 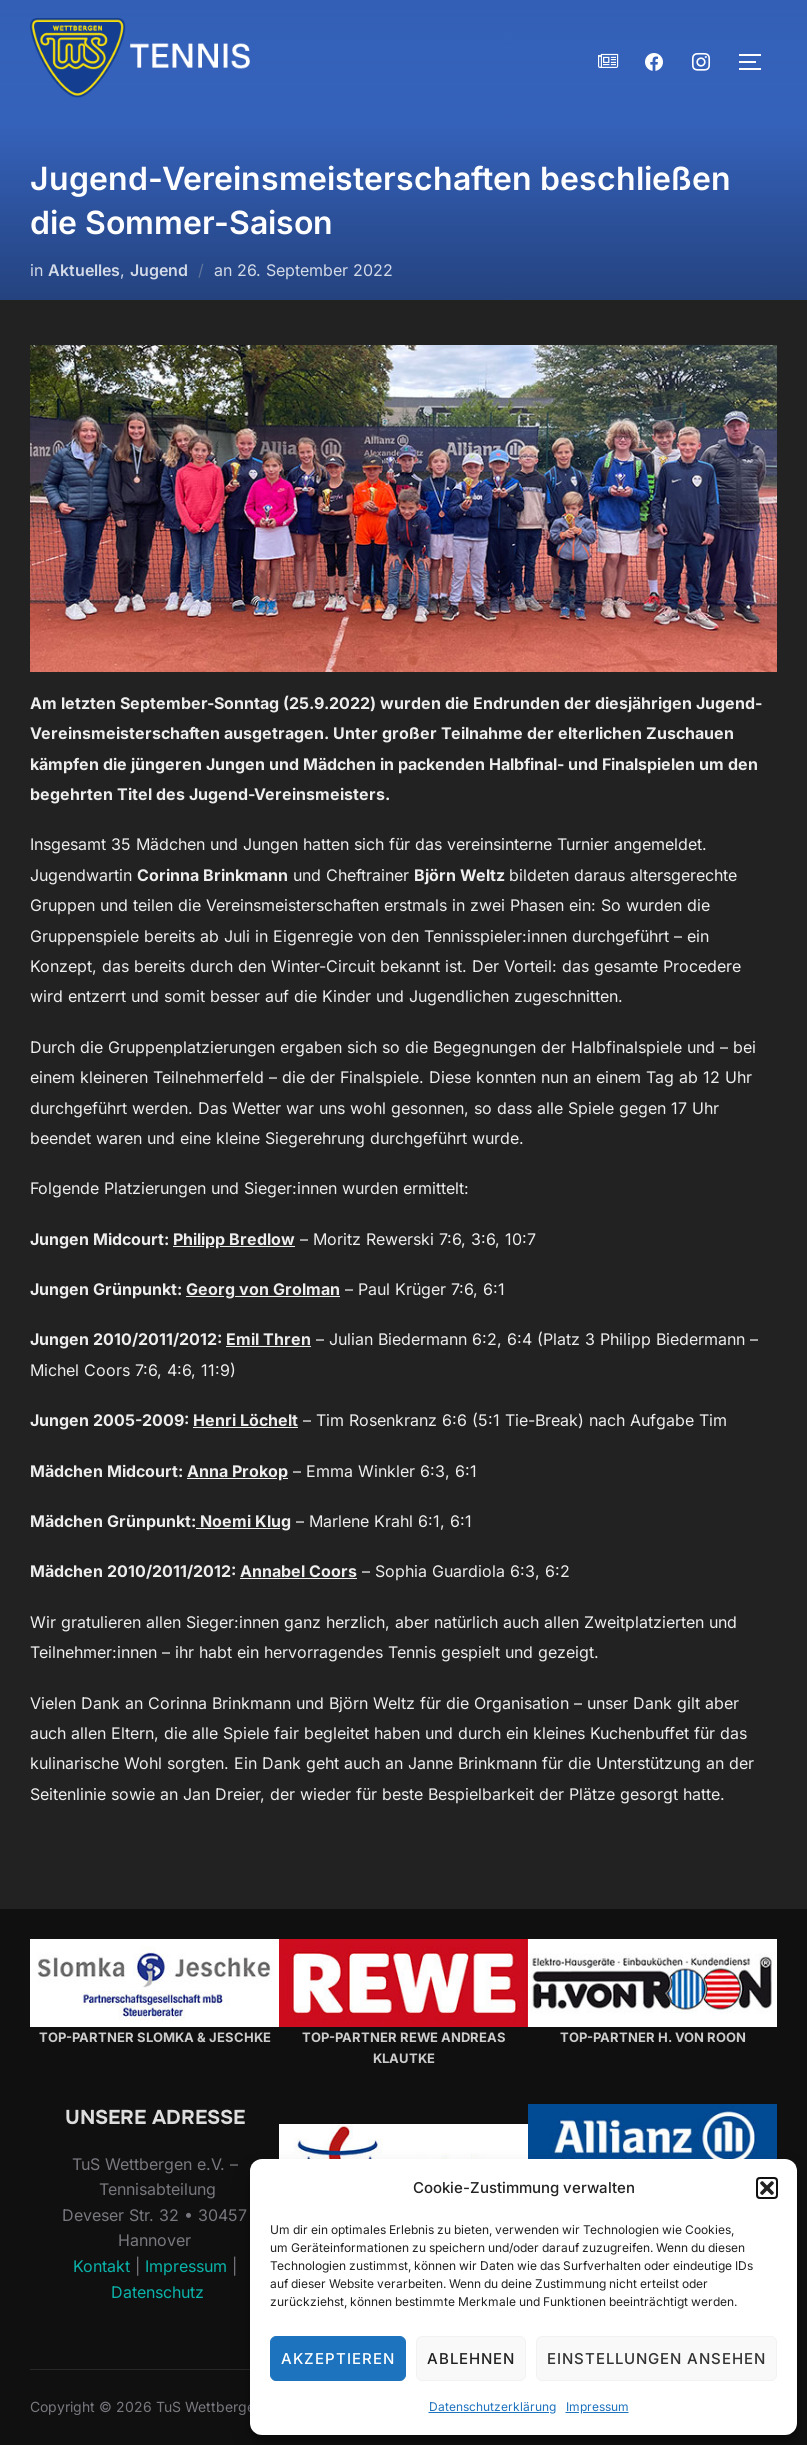 I want to click on Einstellungen ansehen, so click(x=656, y=2358).